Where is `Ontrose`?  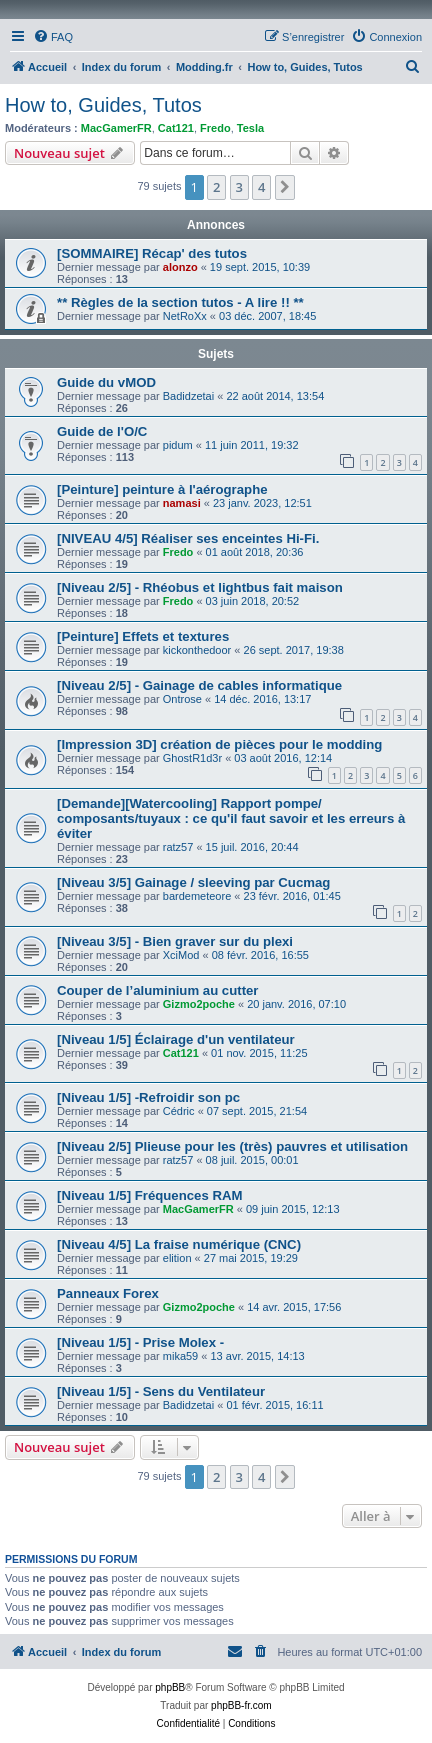 Ontrose is located at coordinates (182, 699).